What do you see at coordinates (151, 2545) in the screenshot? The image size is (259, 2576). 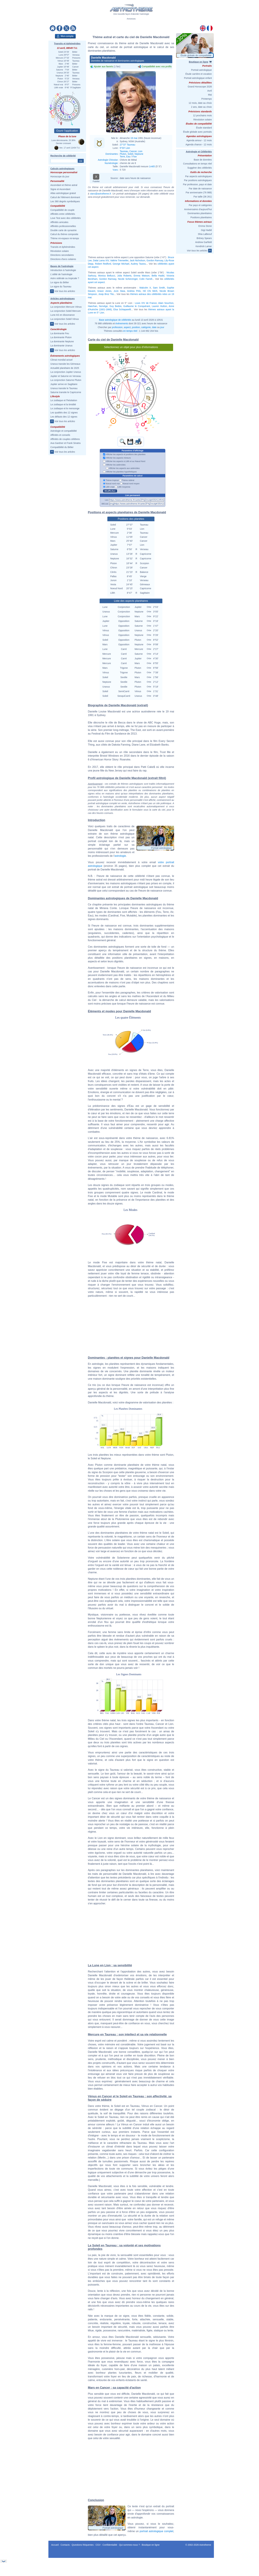 I see `Boutique en ligne` at bounding box center [151, 2545].